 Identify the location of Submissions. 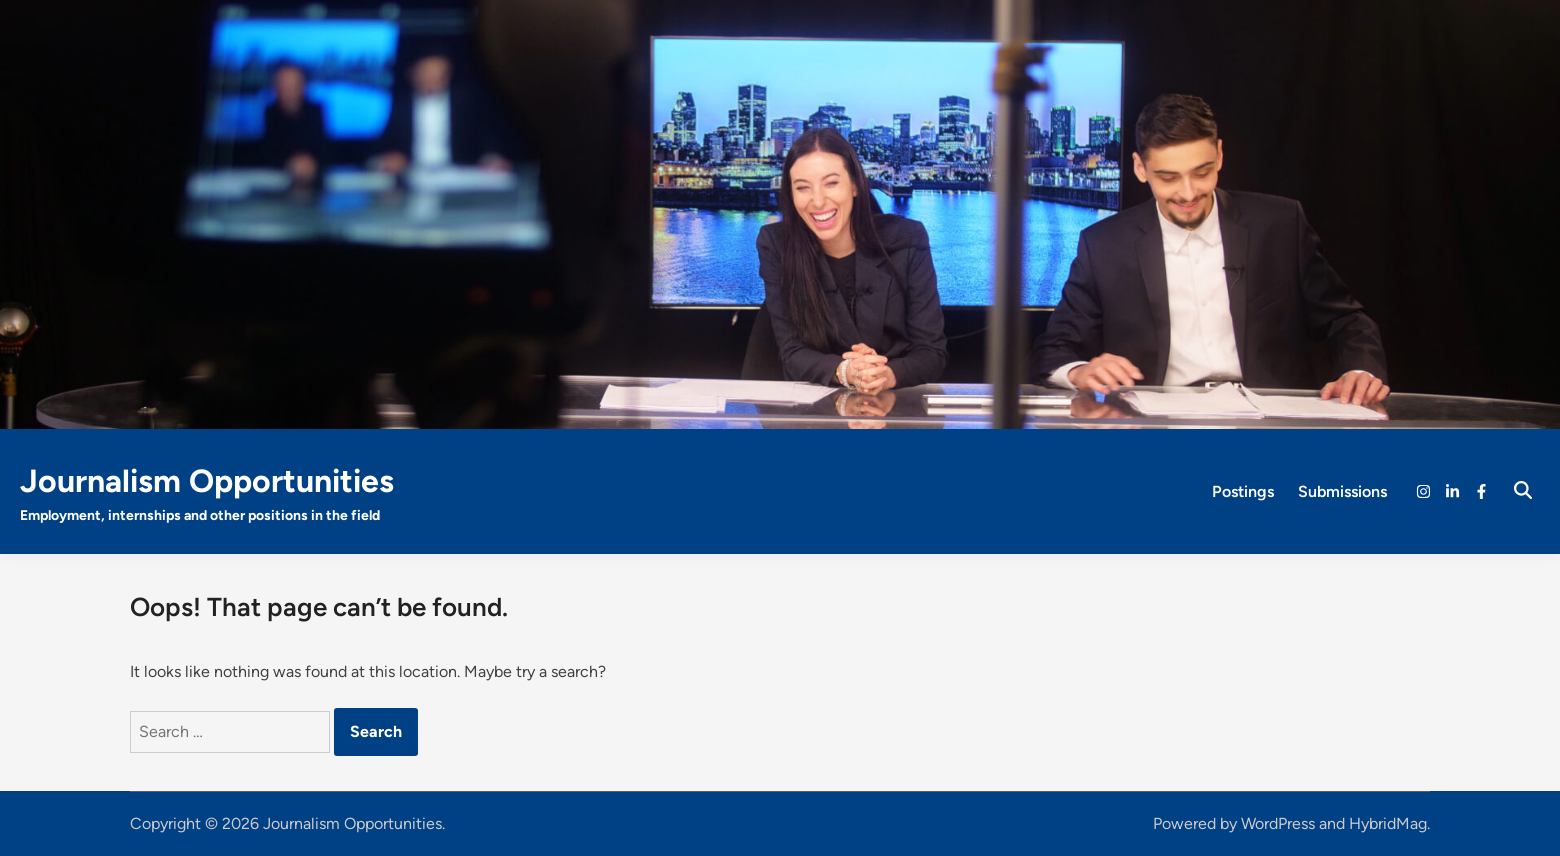
(1342, 491).